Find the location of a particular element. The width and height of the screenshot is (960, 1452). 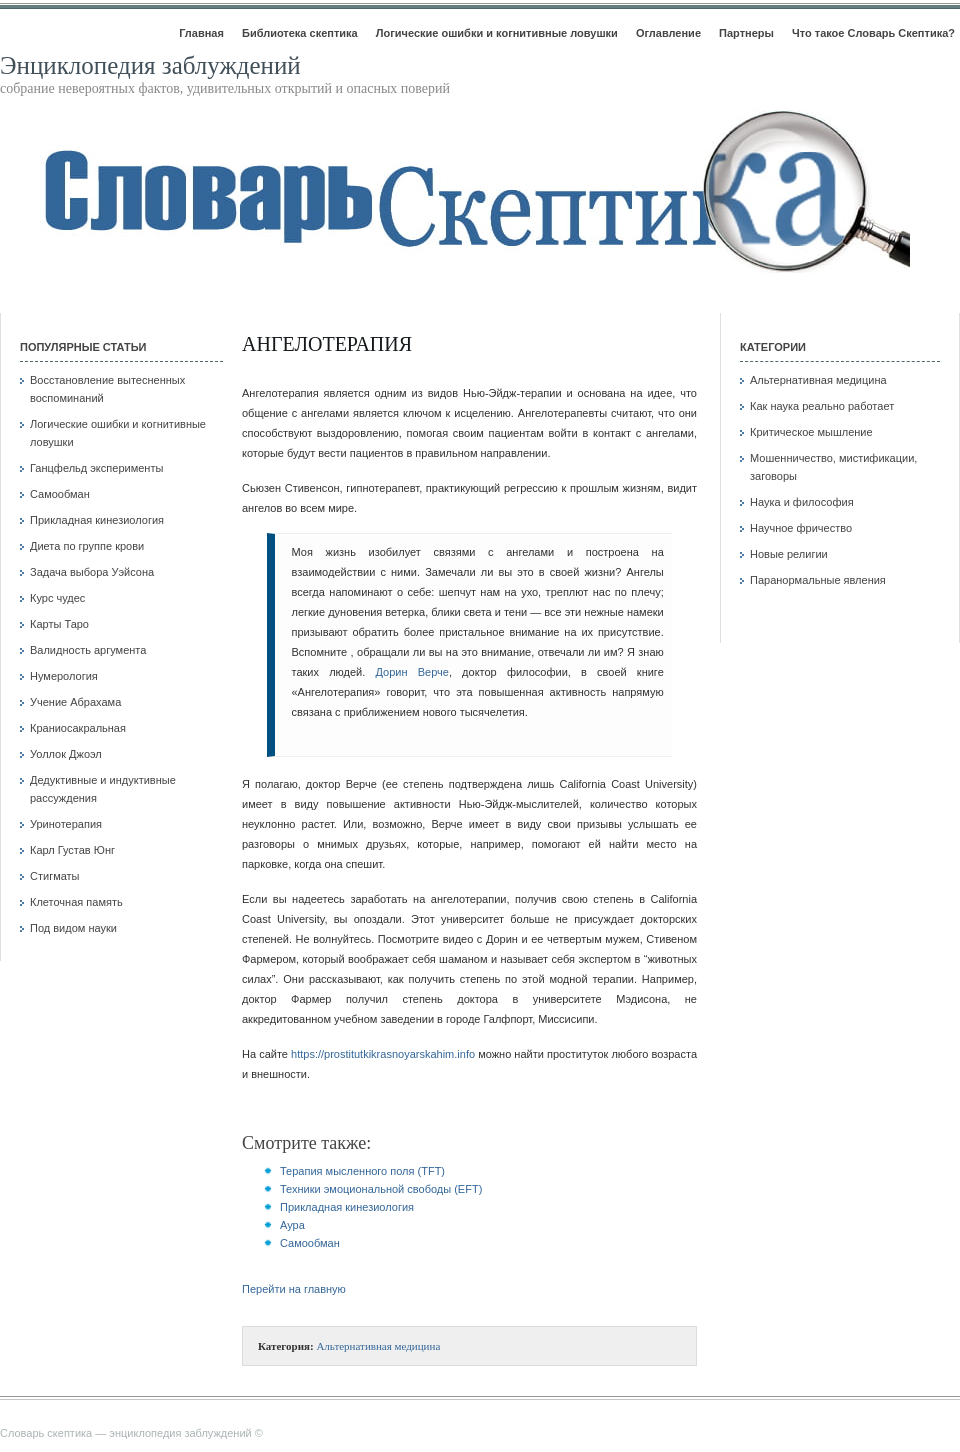

Ангелотерапия is located at coordinates (327, 344).